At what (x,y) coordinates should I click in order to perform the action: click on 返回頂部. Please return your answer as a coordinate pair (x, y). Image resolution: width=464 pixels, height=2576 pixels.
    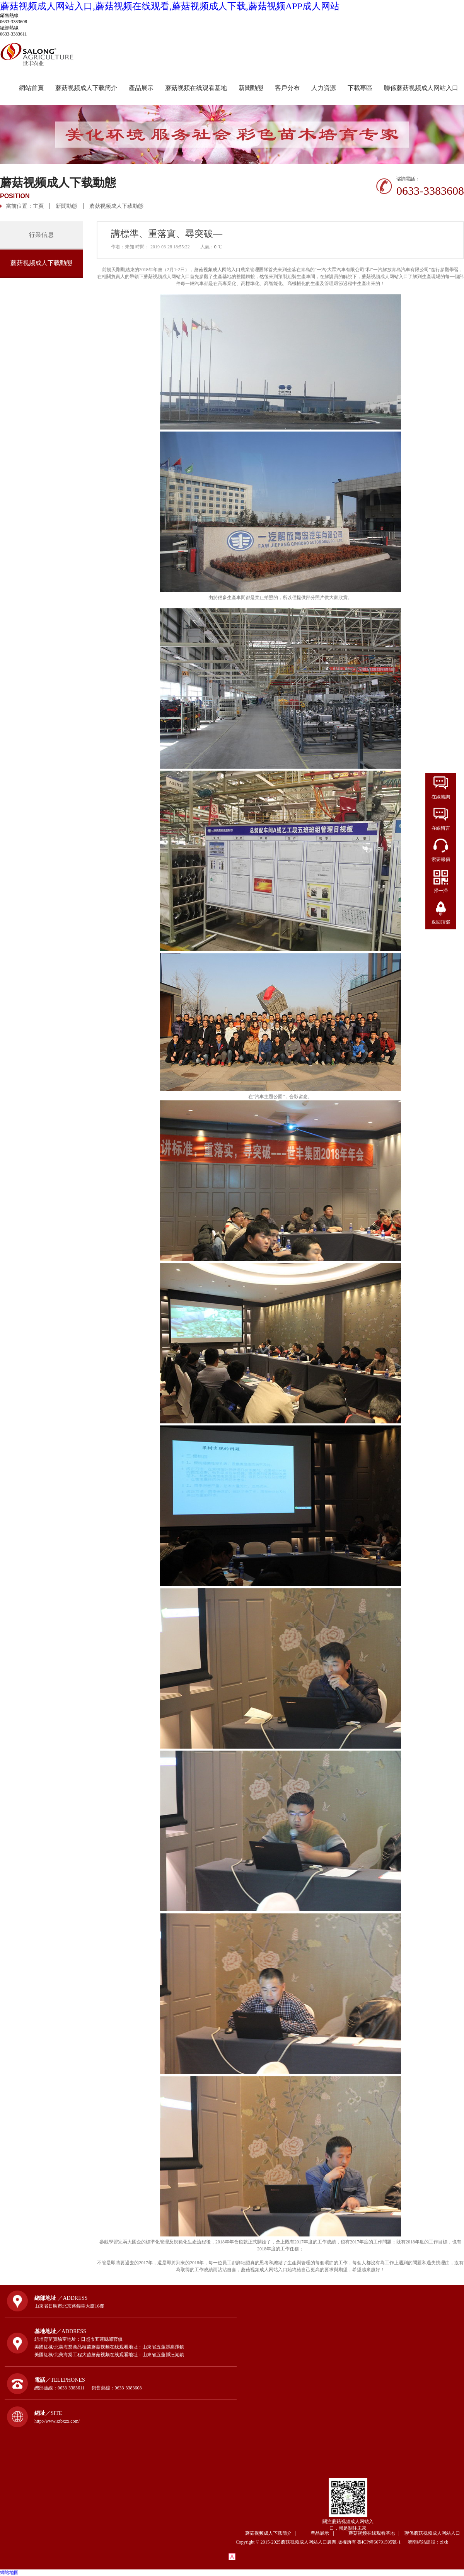
    Looking at the image, I should click on (441, 922).